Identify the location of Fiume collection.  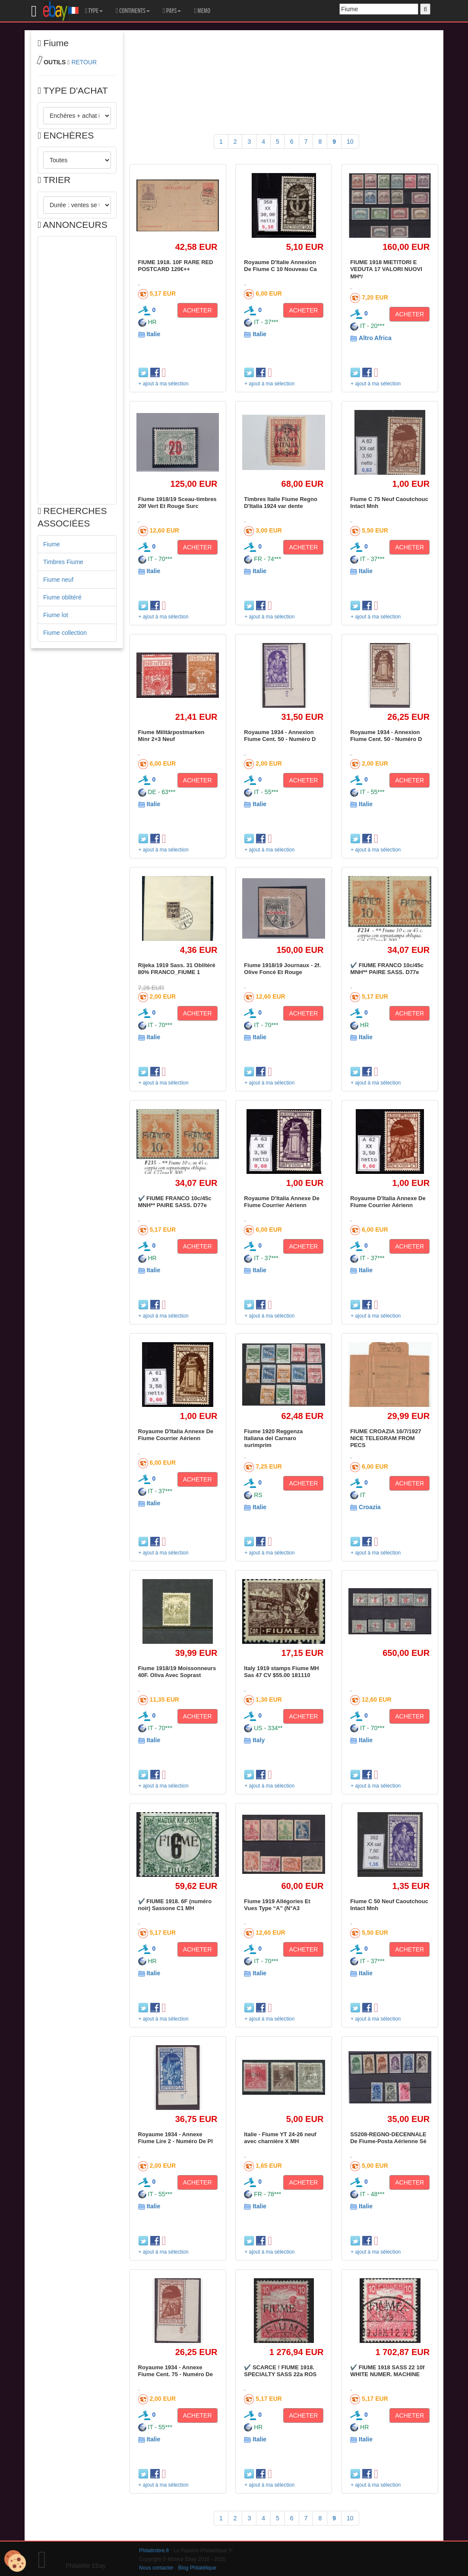
(65, 632).